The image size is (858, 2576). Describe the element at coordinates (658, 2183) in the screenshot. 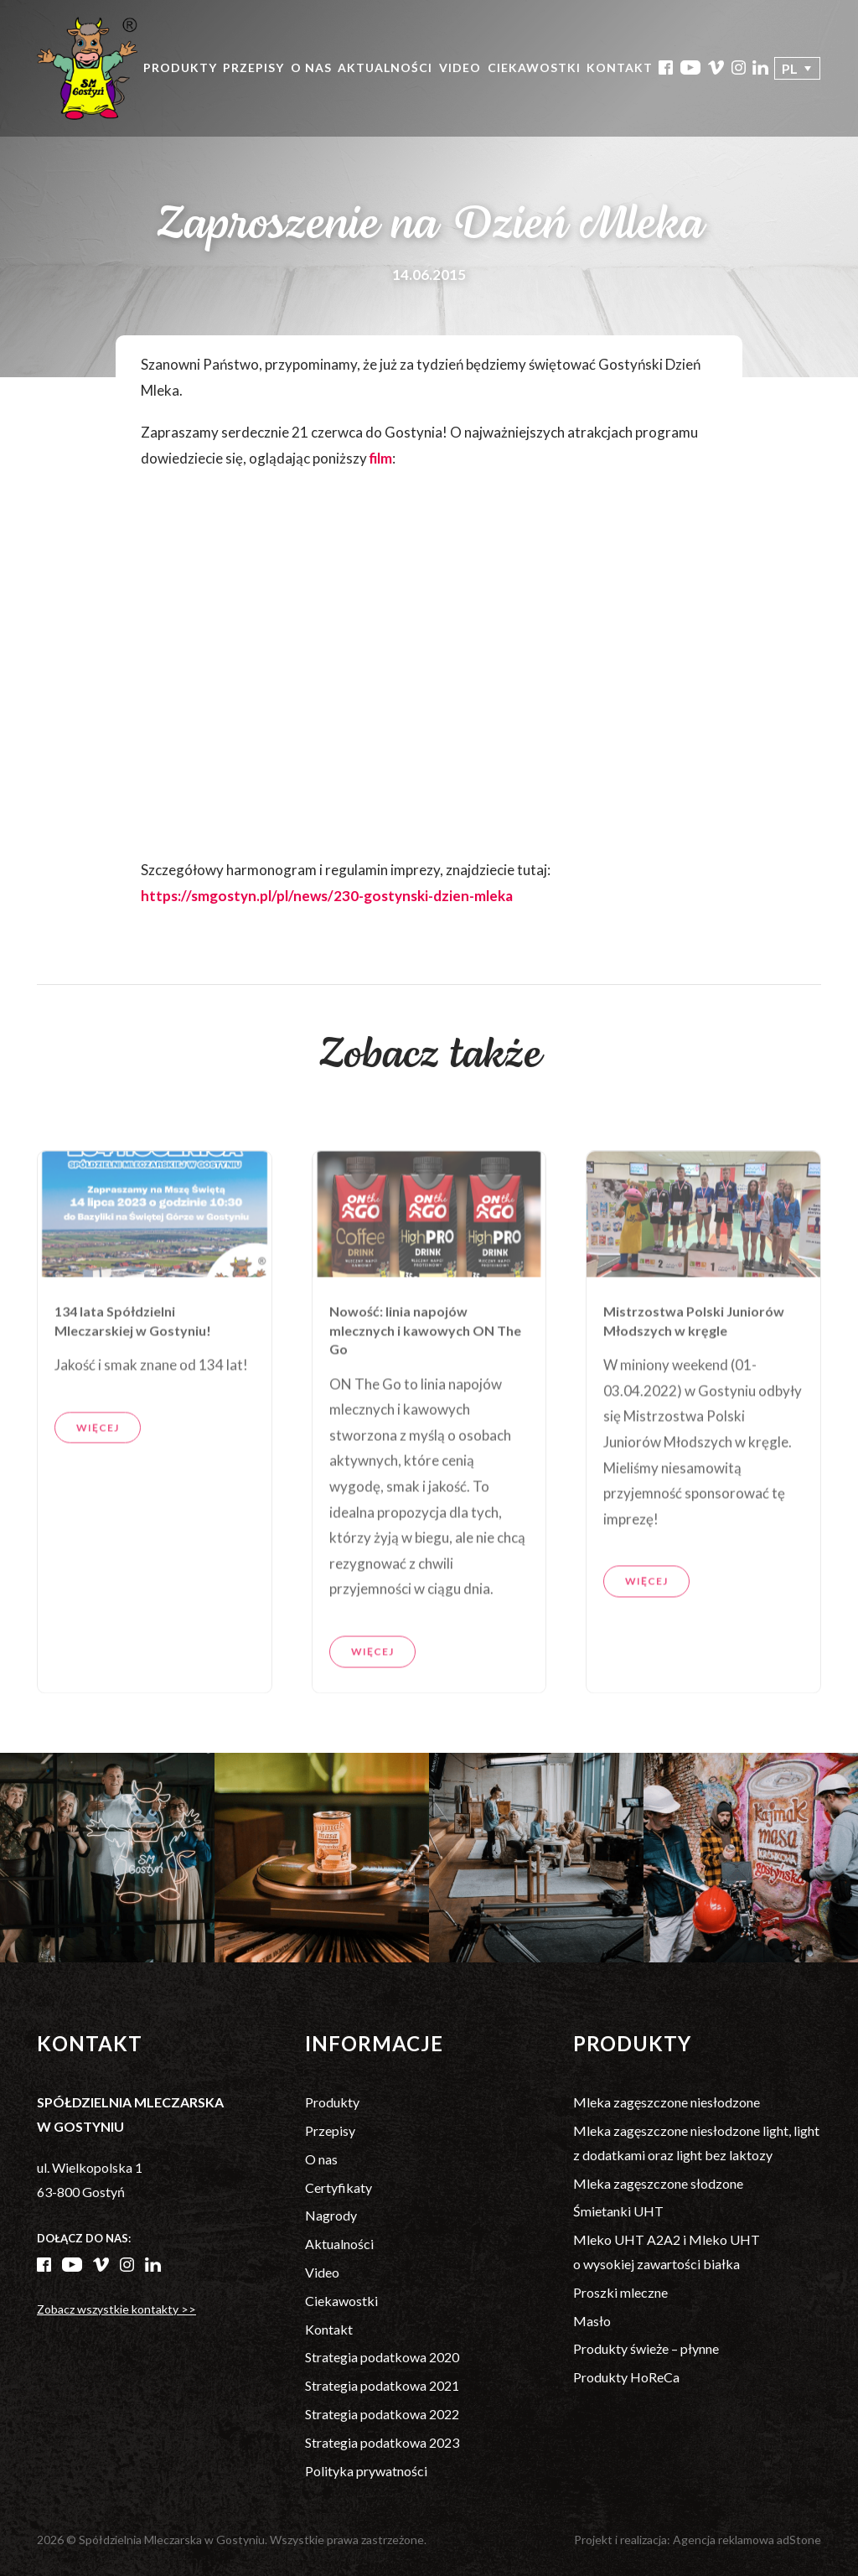

I see `Mleka zagęszczone słodzone` at that location.